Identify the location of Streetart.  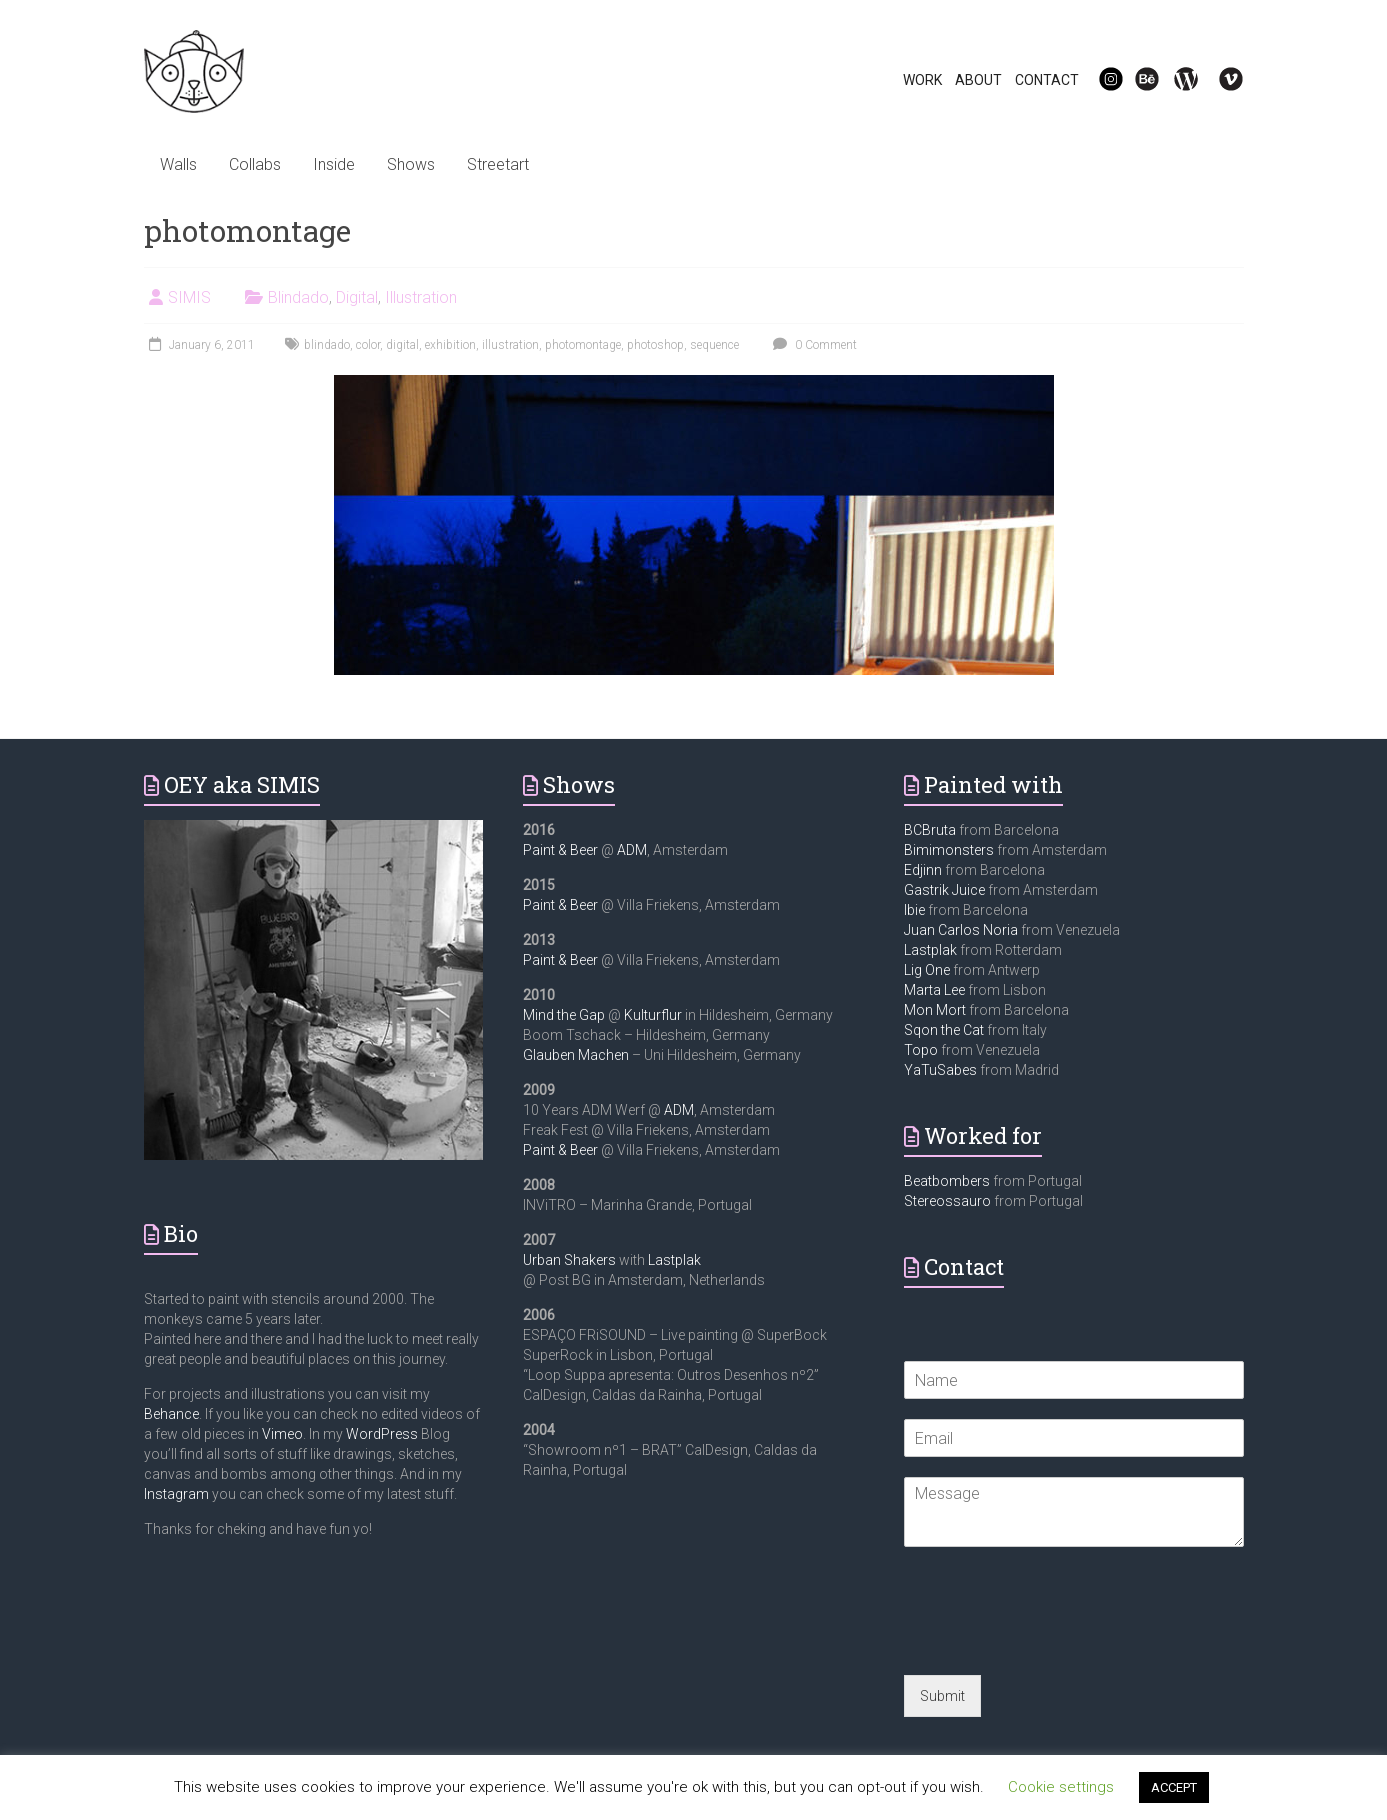
(498, 164).